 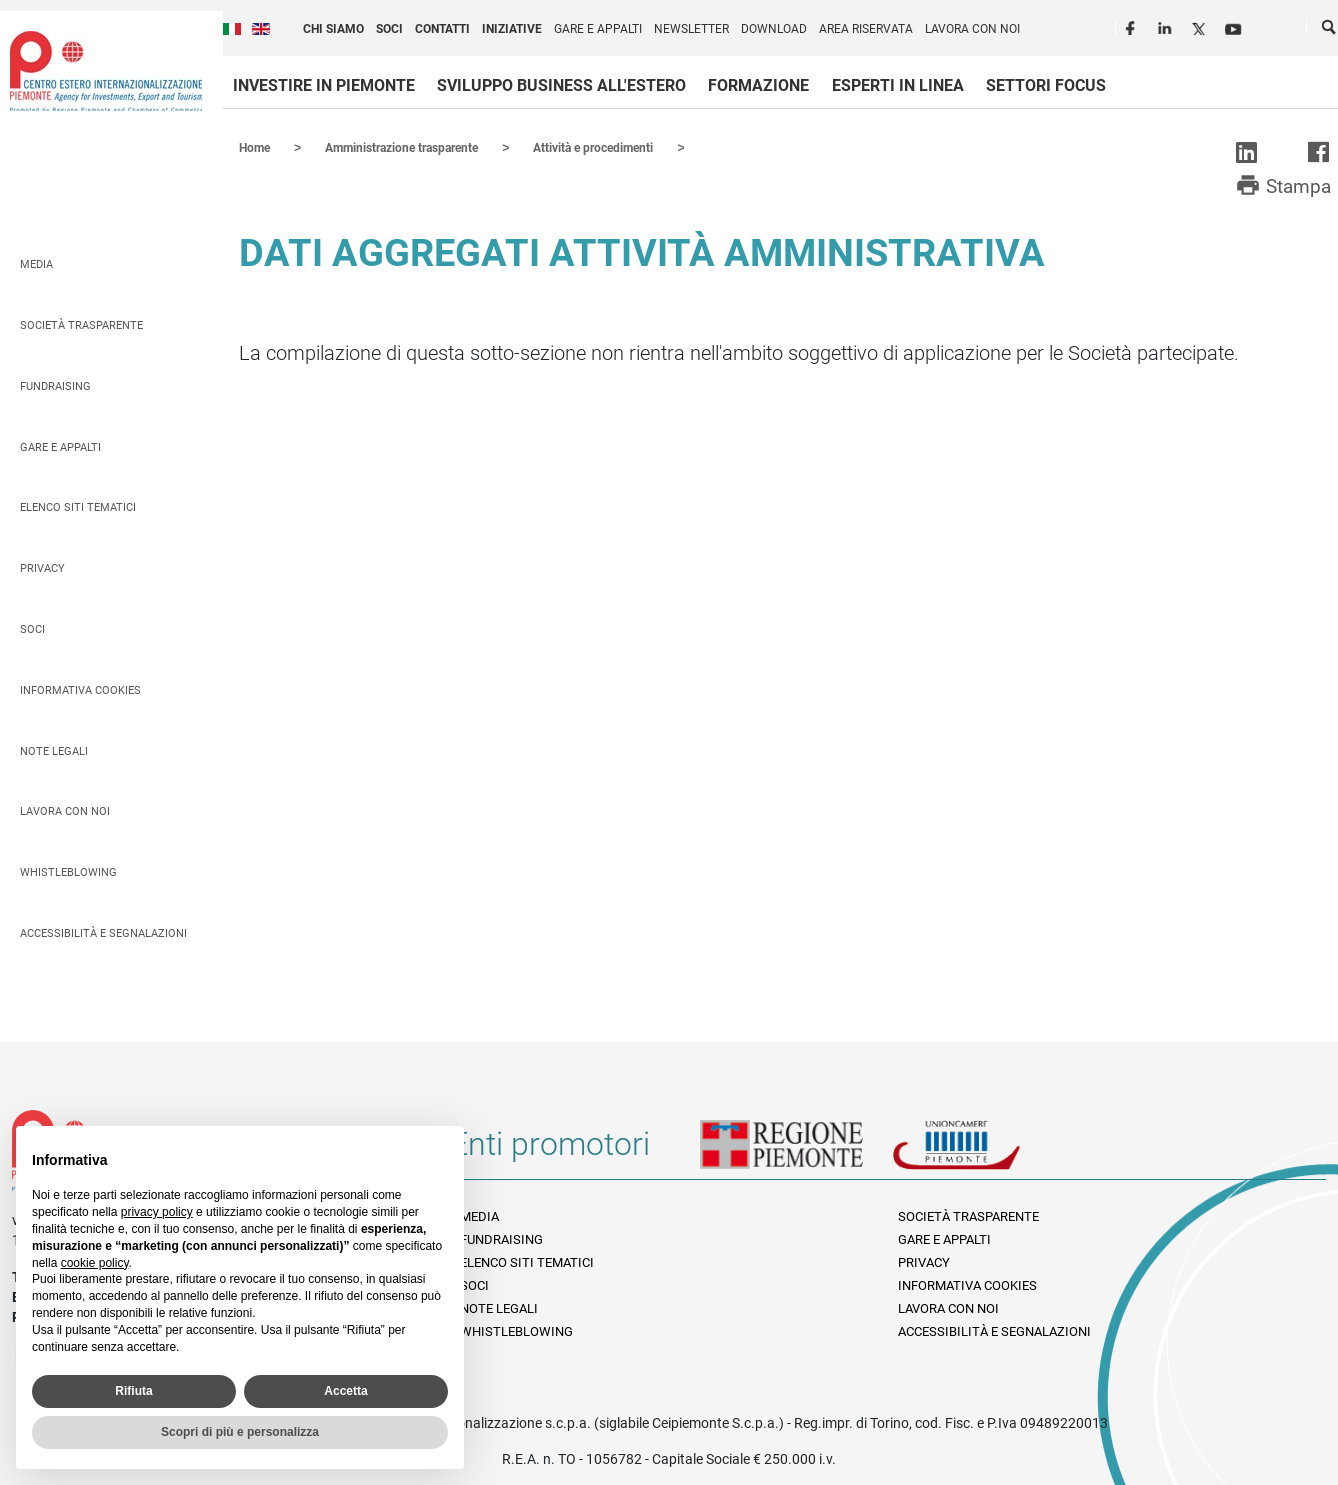 I want to click on privacy policy [privacy policy - il link si apre in una nuova scheda], so click(x=157, y=1212).